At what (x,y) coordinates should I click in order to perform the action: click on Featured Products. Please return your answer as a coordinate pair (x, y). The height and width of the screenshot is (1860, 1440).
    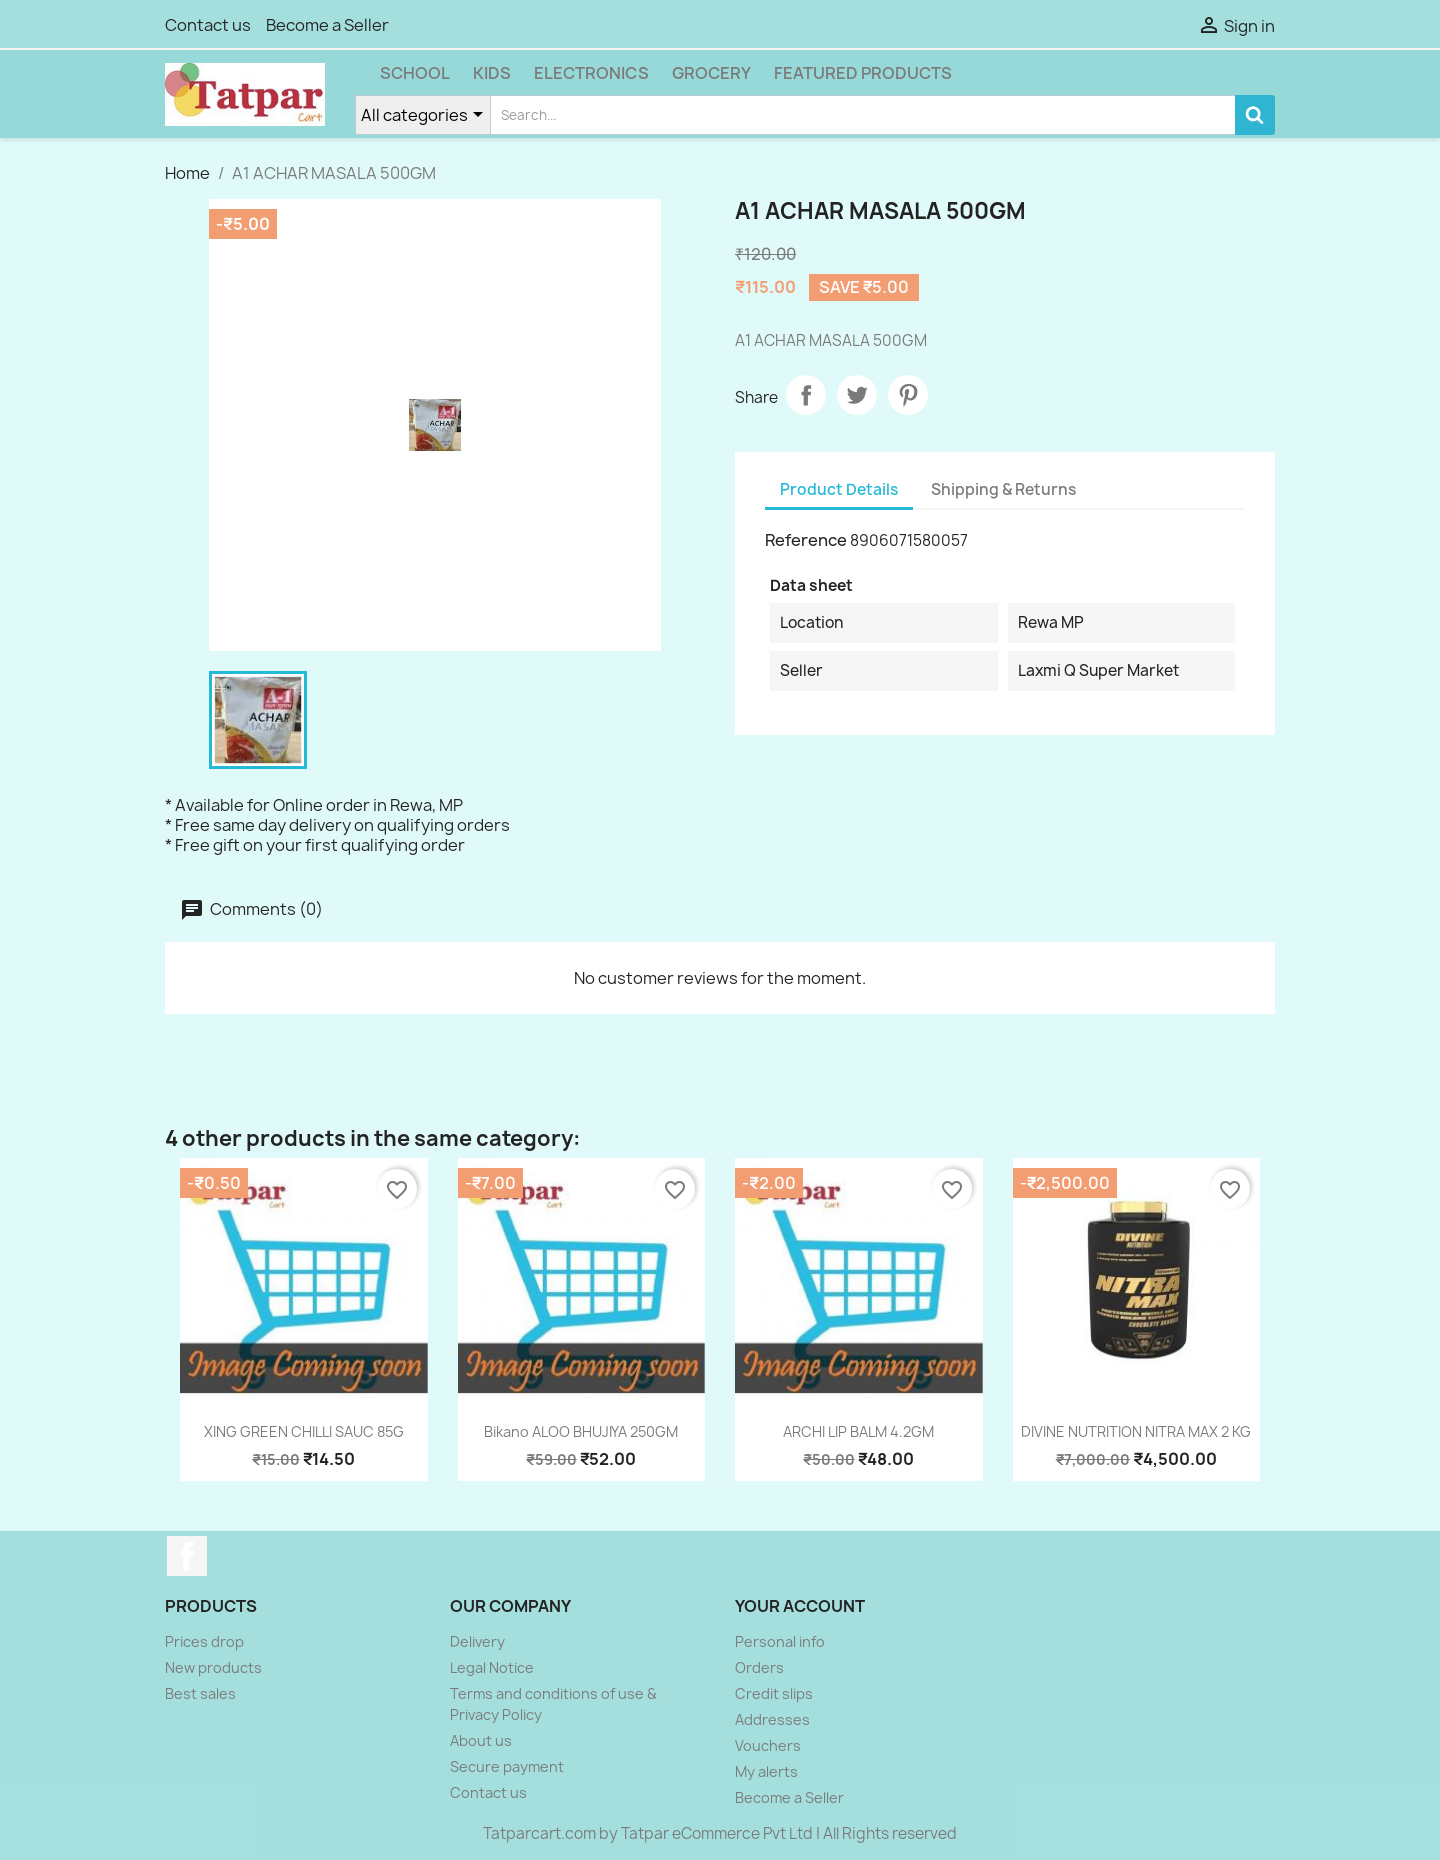
    Looking at the image, I should click on (863, 73).